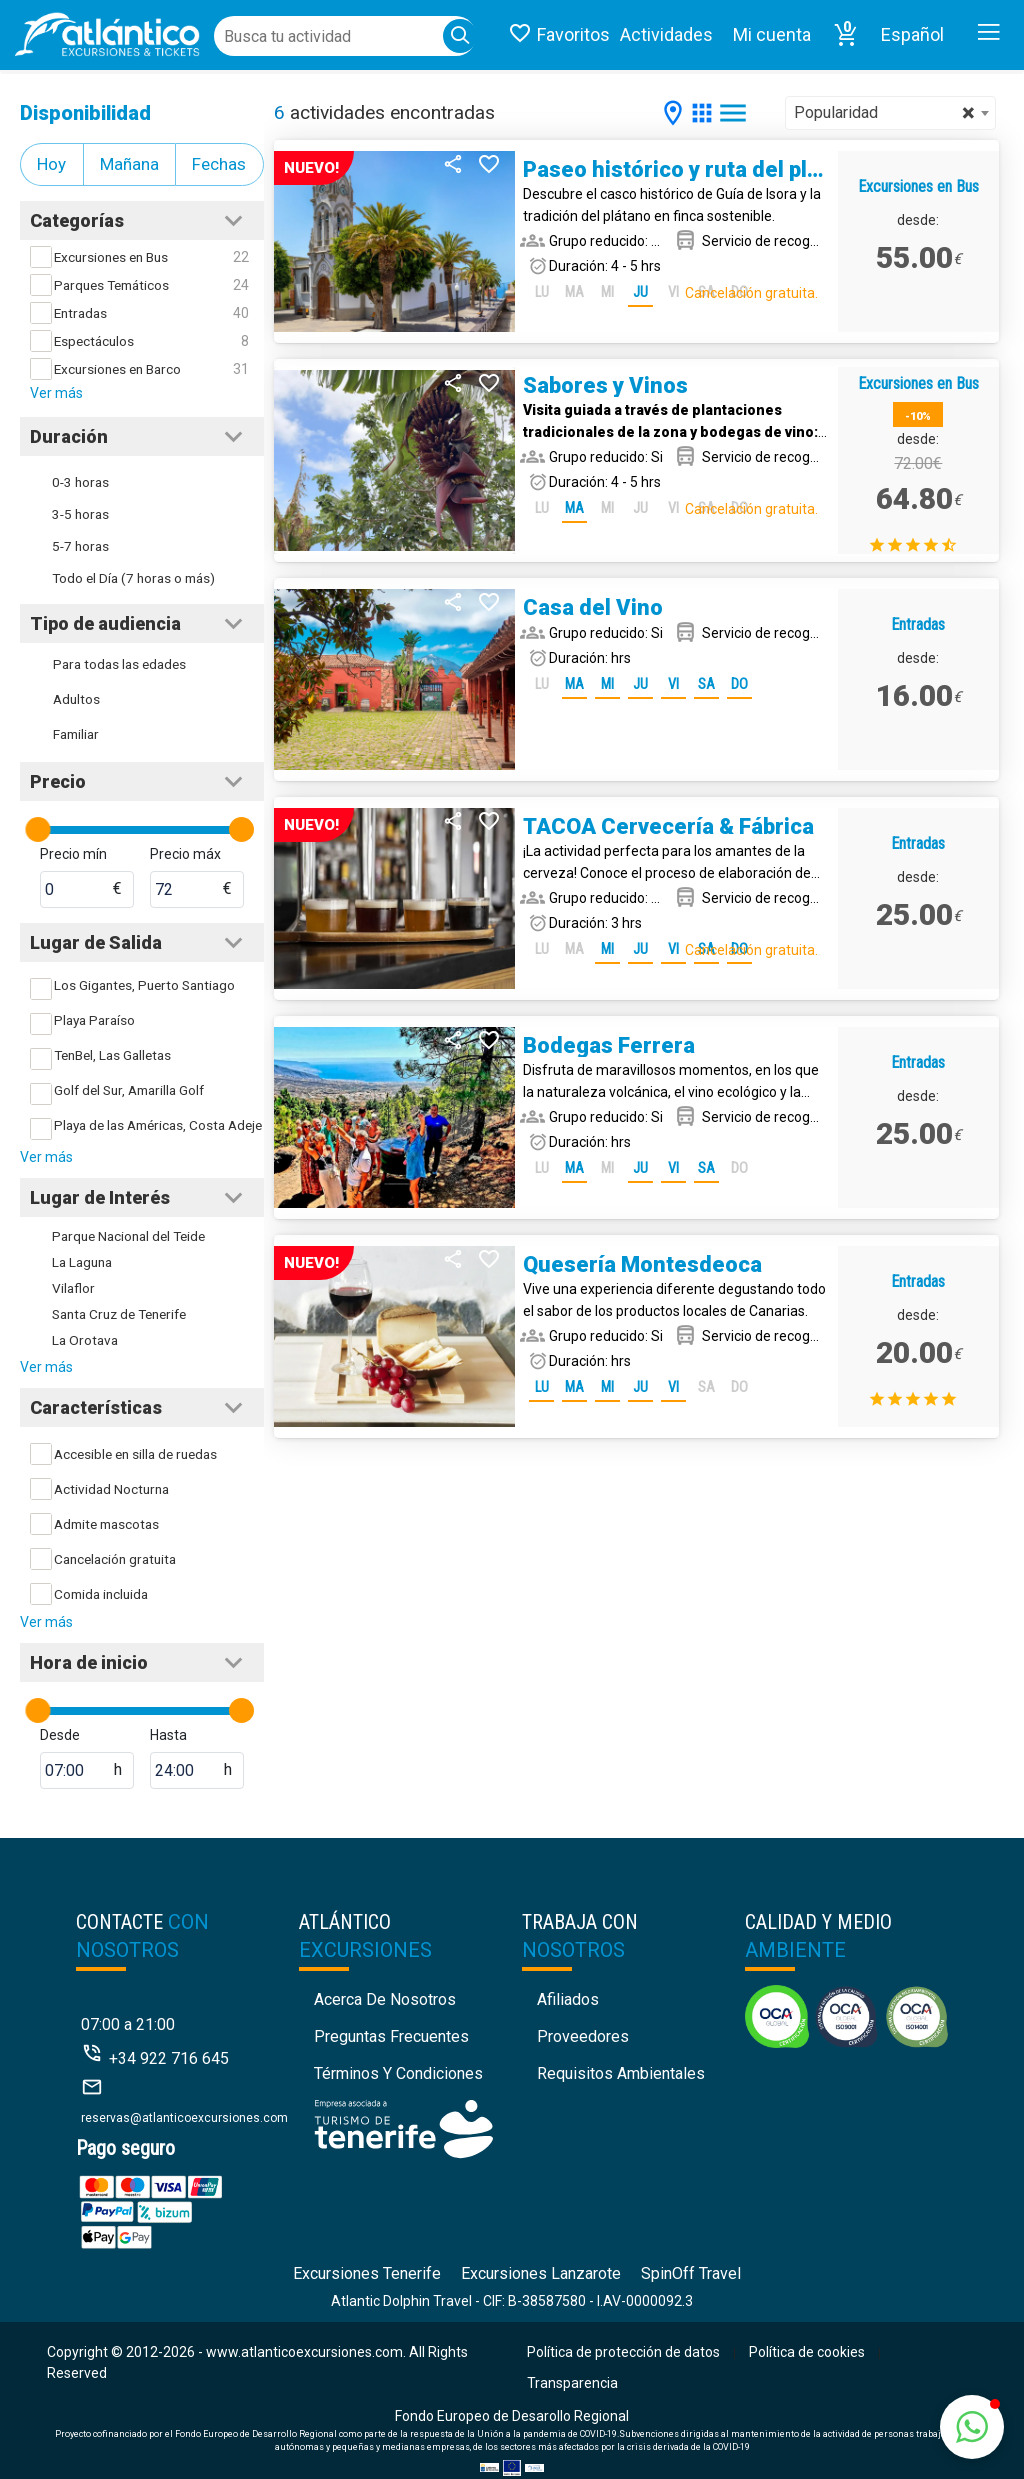 The width and height of the screenshot is (1024, 2479). Describe the element at coordinates (73, 854) in the screenshot. I see `Precio mín` at that location.